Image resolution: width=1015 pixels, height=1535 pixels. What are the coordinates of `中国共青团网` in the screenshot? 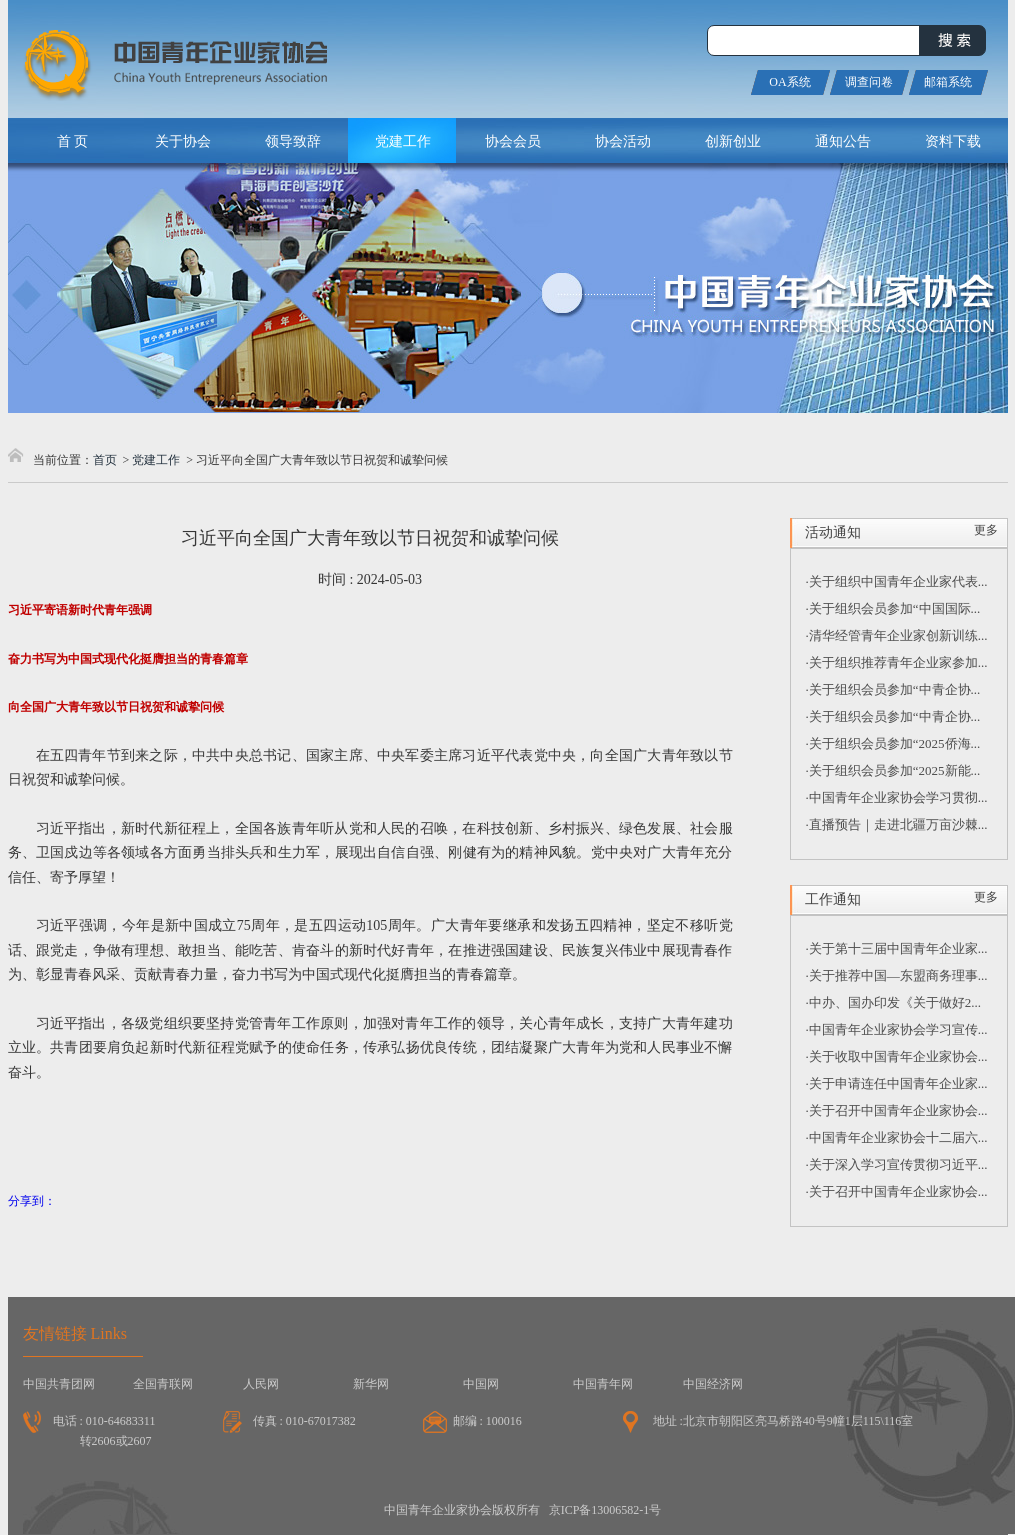 It's located at (59, 1384).